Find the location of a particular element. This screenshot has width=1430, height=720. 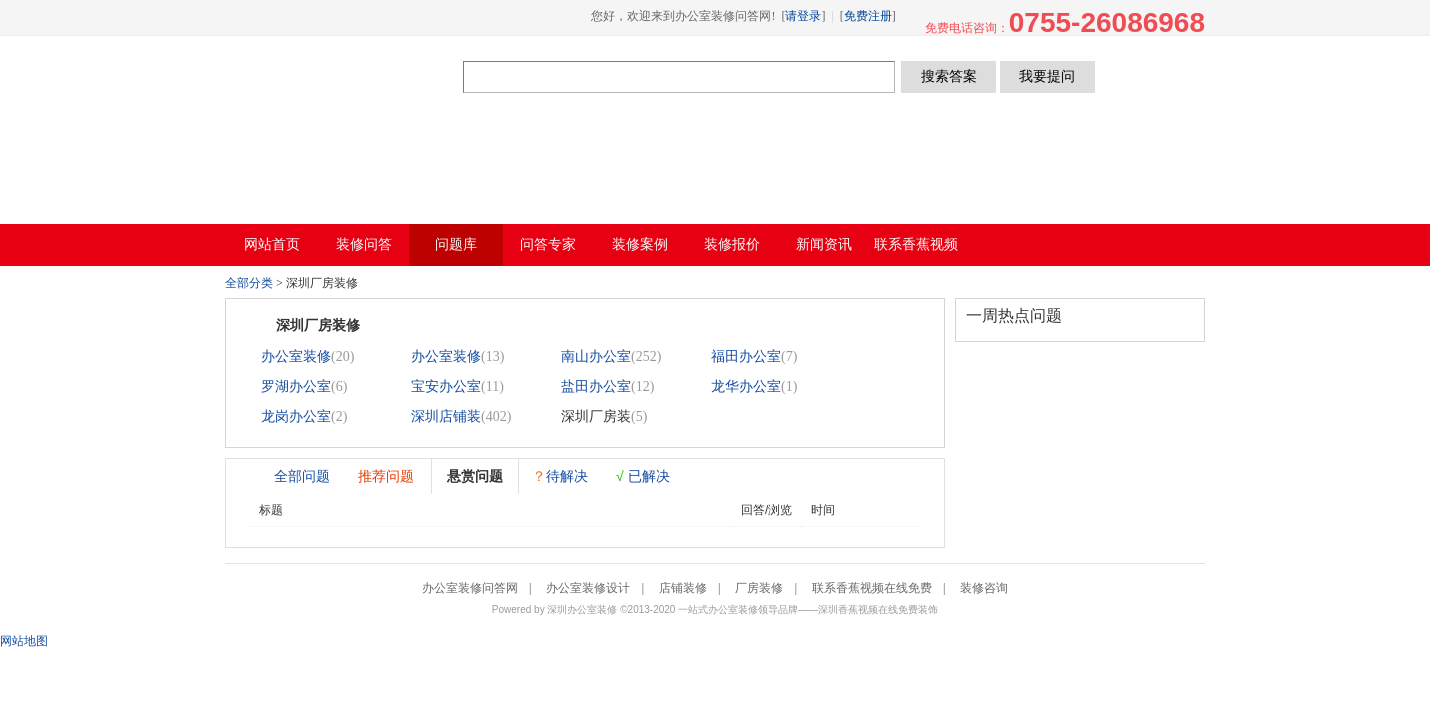

龙岗办公室 is located at coordinates (296, 416).